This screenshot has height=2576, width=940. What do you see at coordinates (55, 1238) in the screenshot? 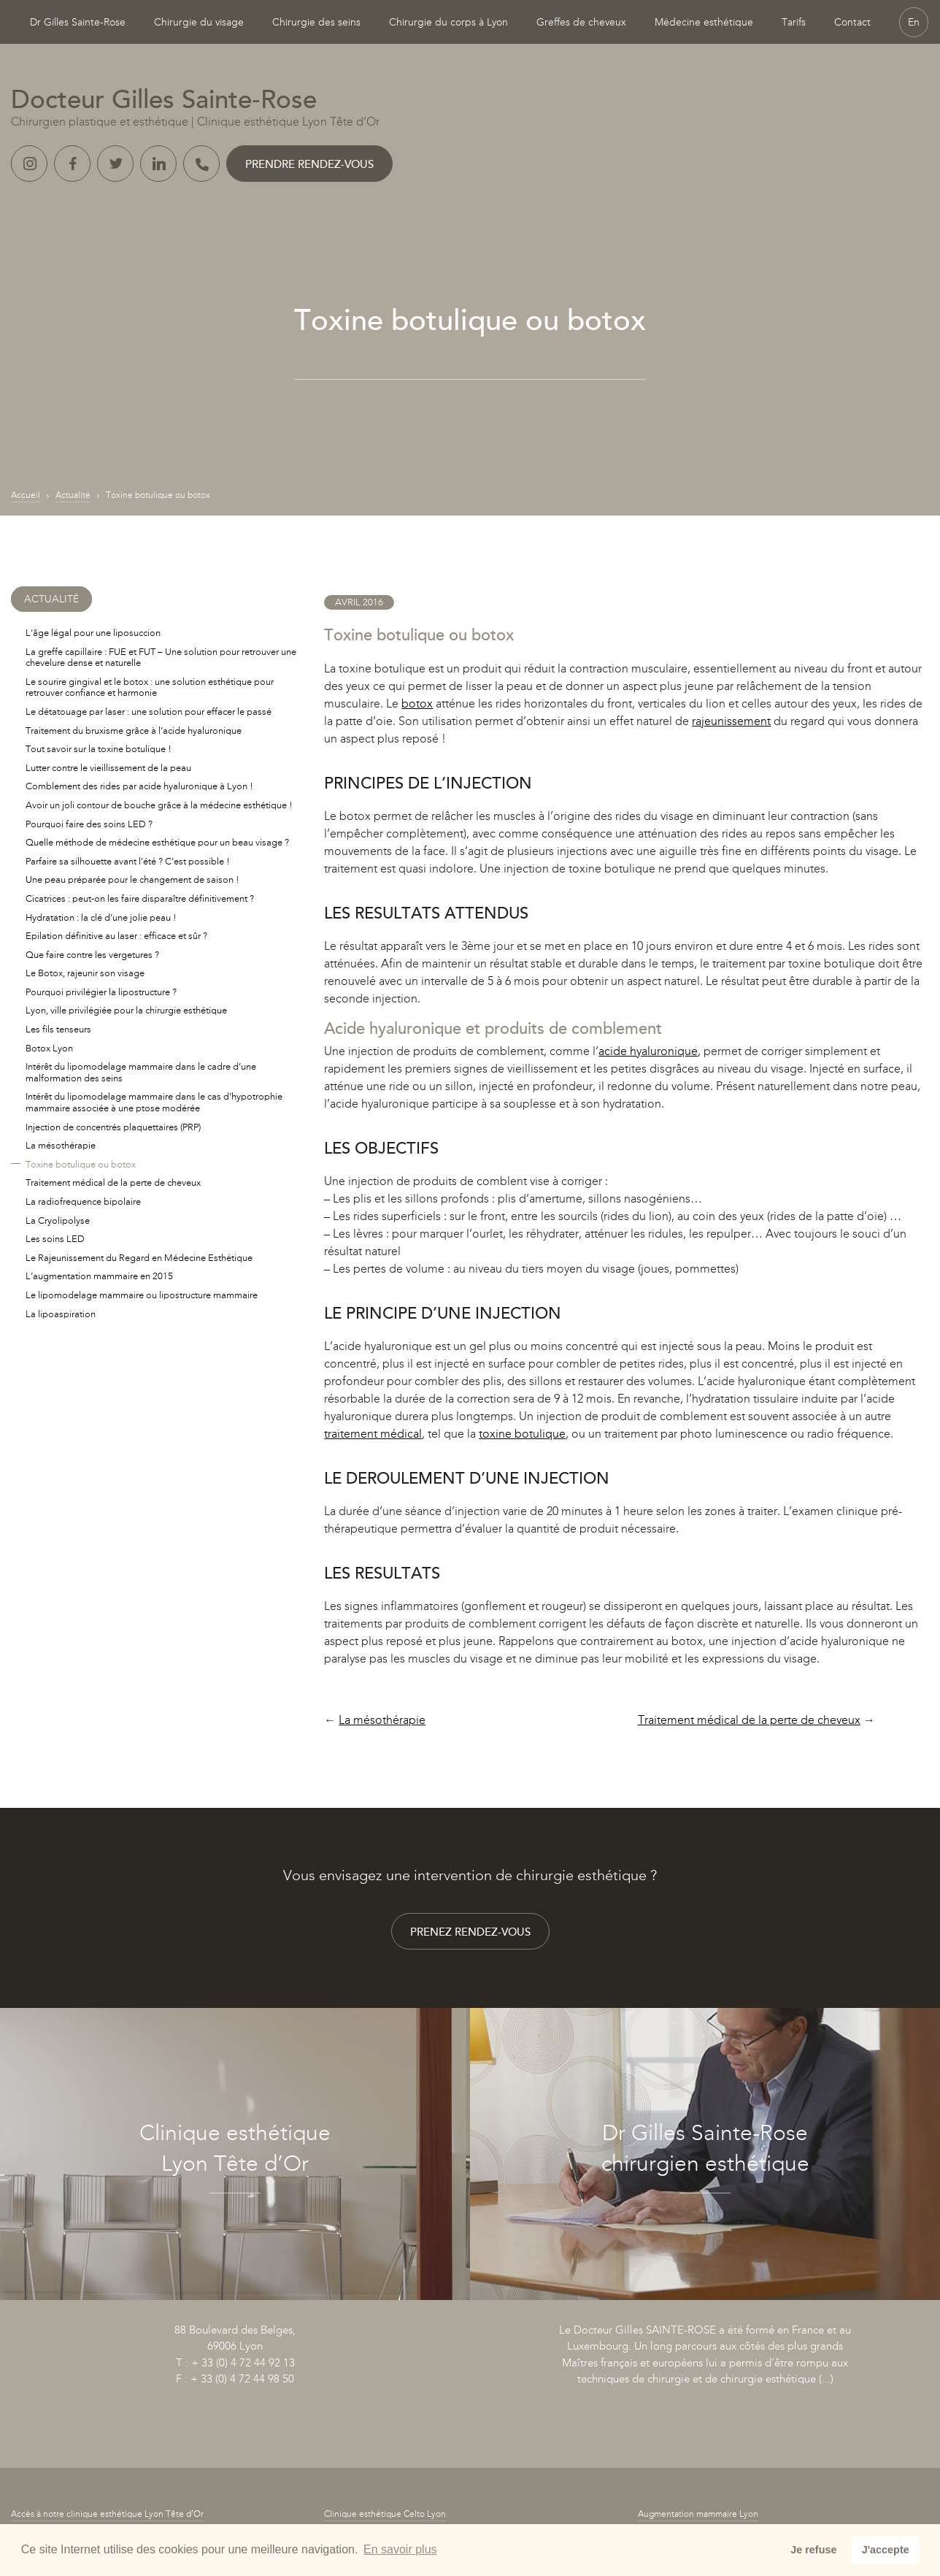
I see `Les soins LED` at bounding box center [55, 1238].